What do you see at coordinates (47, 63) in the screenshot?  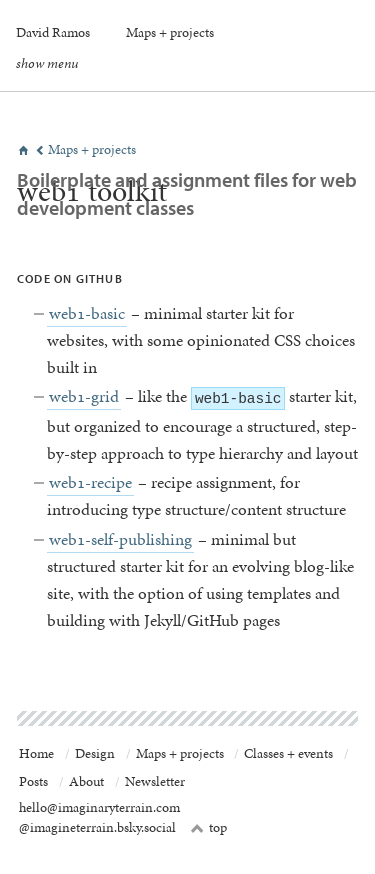 I see `show menu` at bounding box center [47, 63].